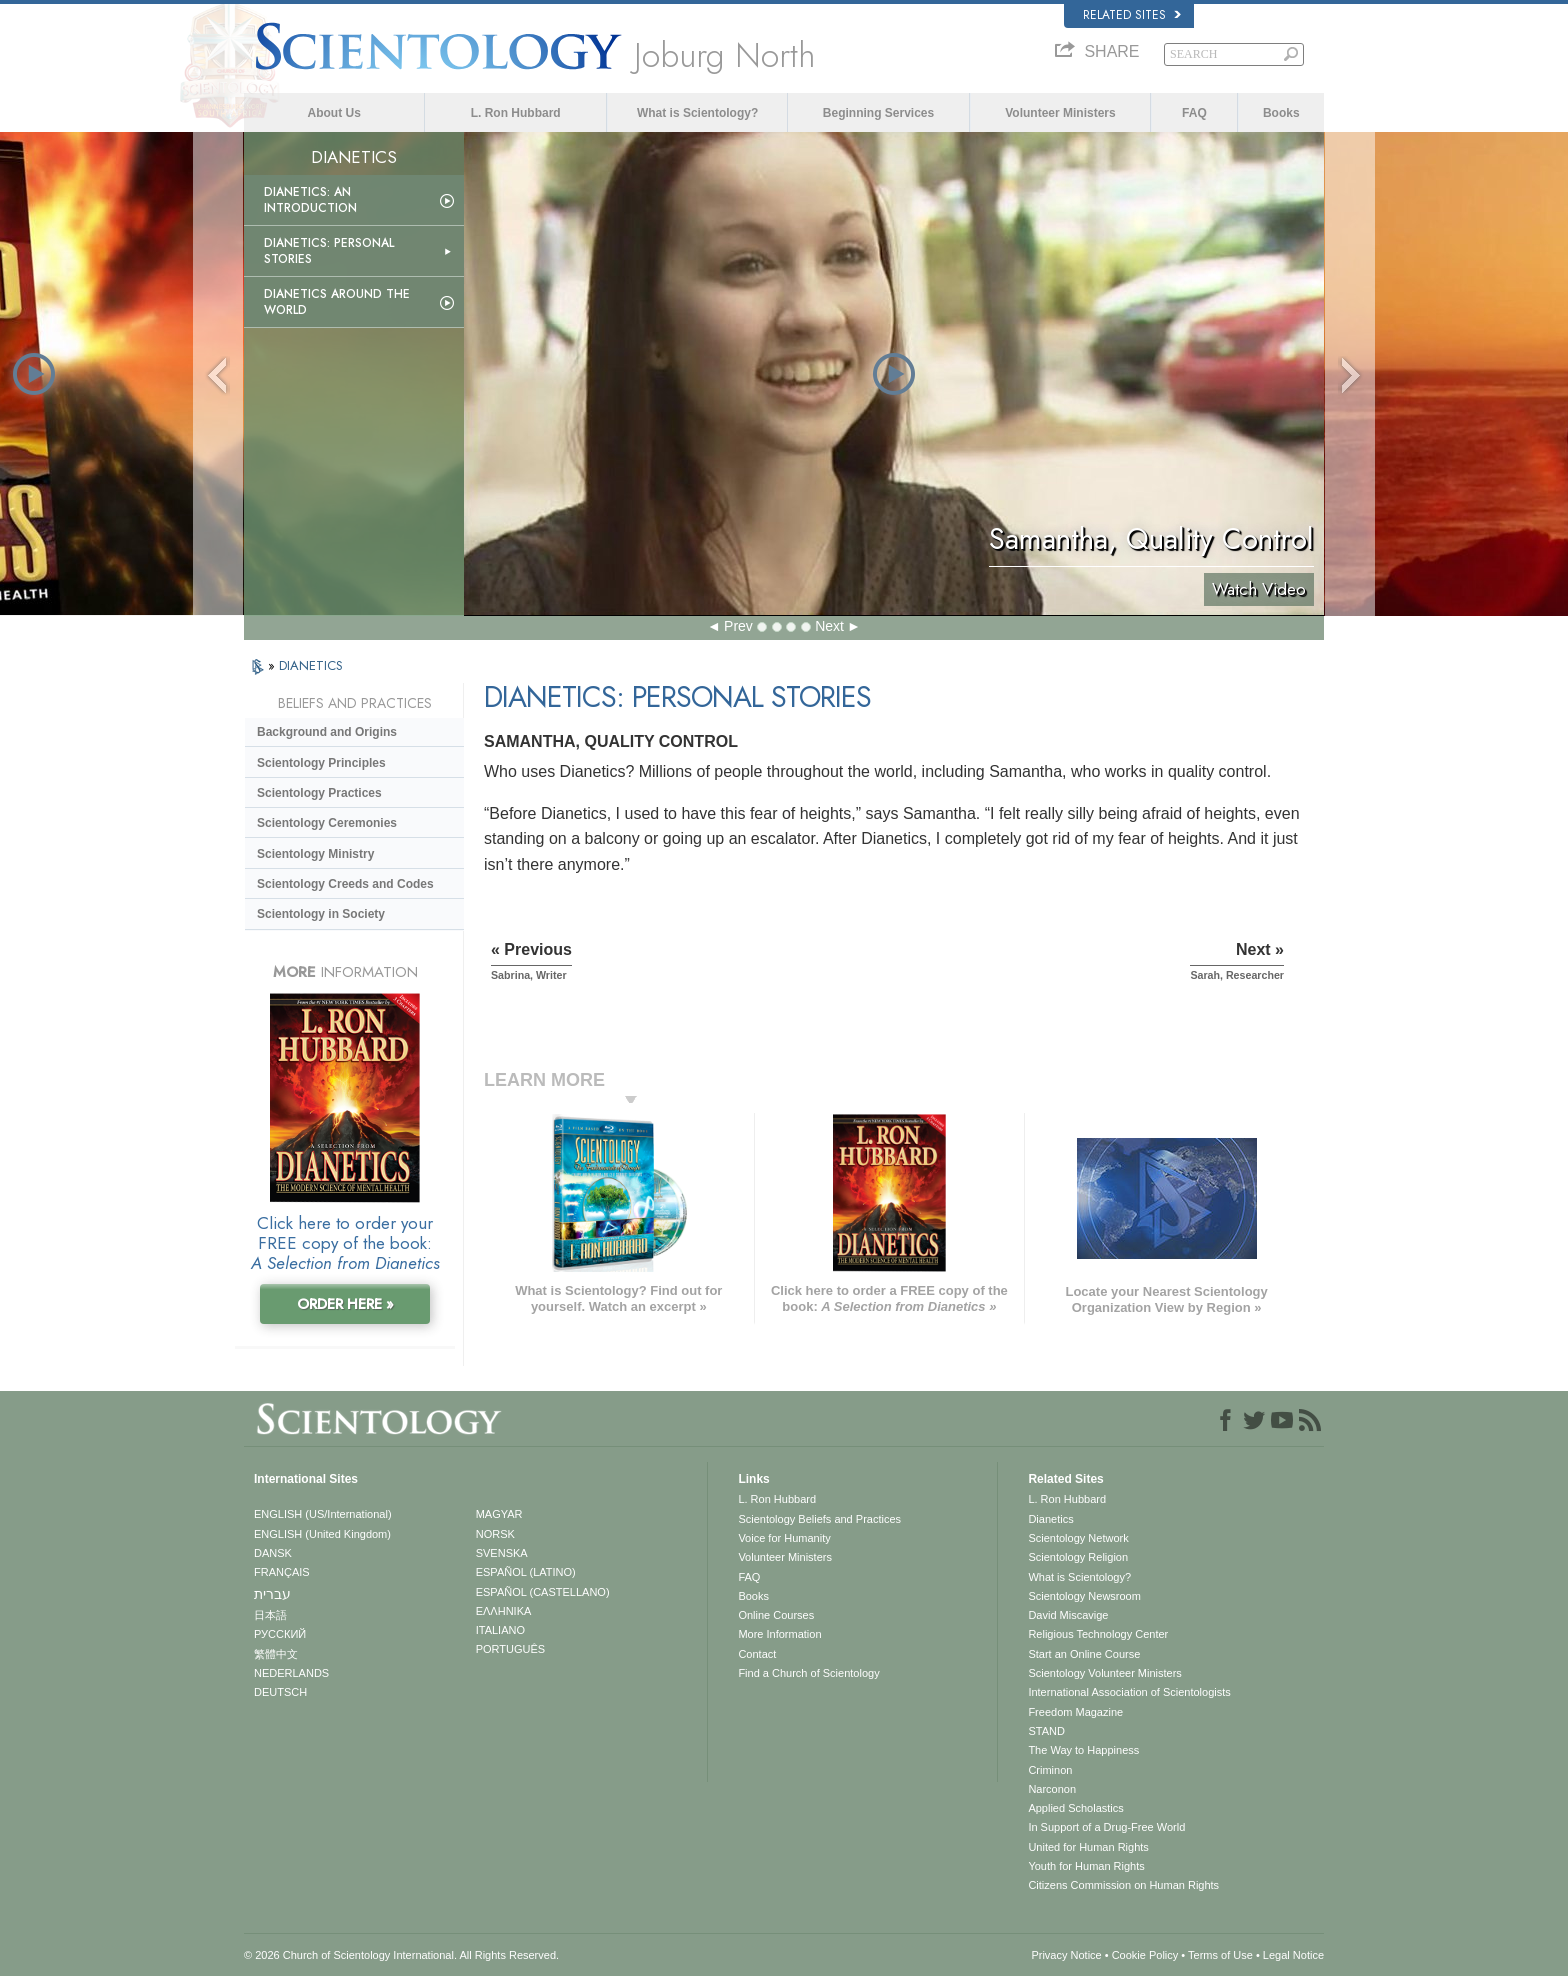 This screenshot has height=1976, width=1568. What do you see at coordinates (282, 1572) in the screenshot?
I see `FRANÇAIS` at bounding box center [282, 1572].